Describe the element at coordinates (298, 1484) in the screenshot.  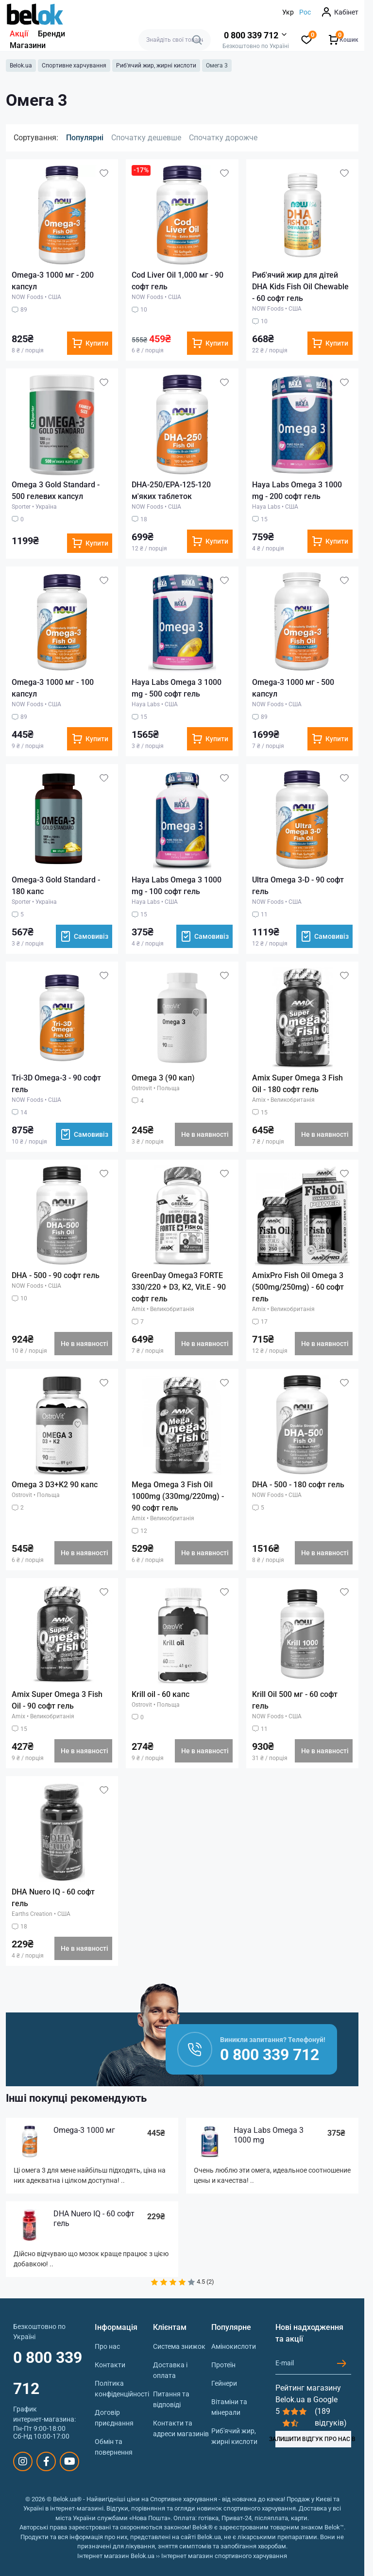
I see `DHA - 500 - 180 софт гель` at that location.